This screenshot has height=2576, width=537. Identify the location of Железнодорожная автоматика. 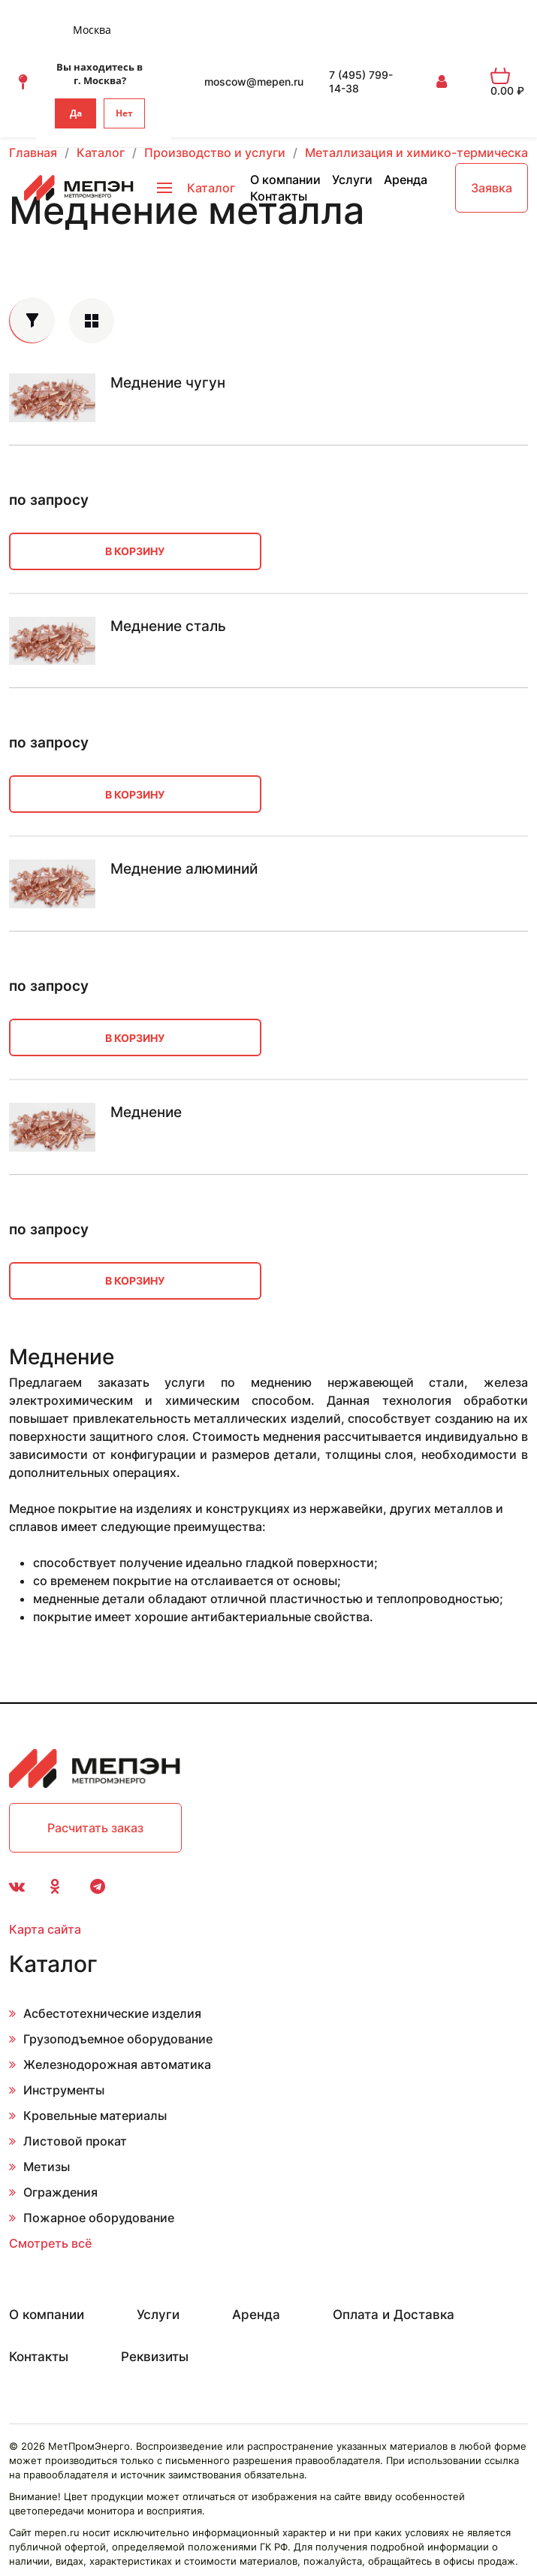
(117, 2064).